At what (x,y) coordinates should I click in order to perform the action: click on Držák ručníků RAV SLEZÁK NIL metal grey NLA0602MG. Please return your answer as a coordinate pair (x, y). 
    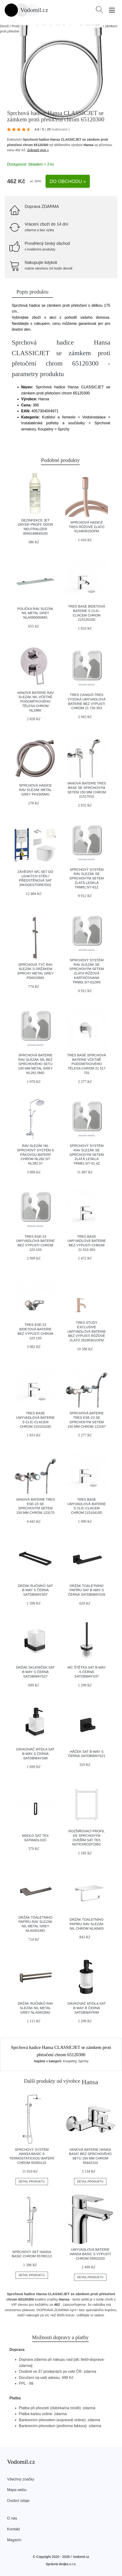
    Looking at the image, I should click on (35, 2008).